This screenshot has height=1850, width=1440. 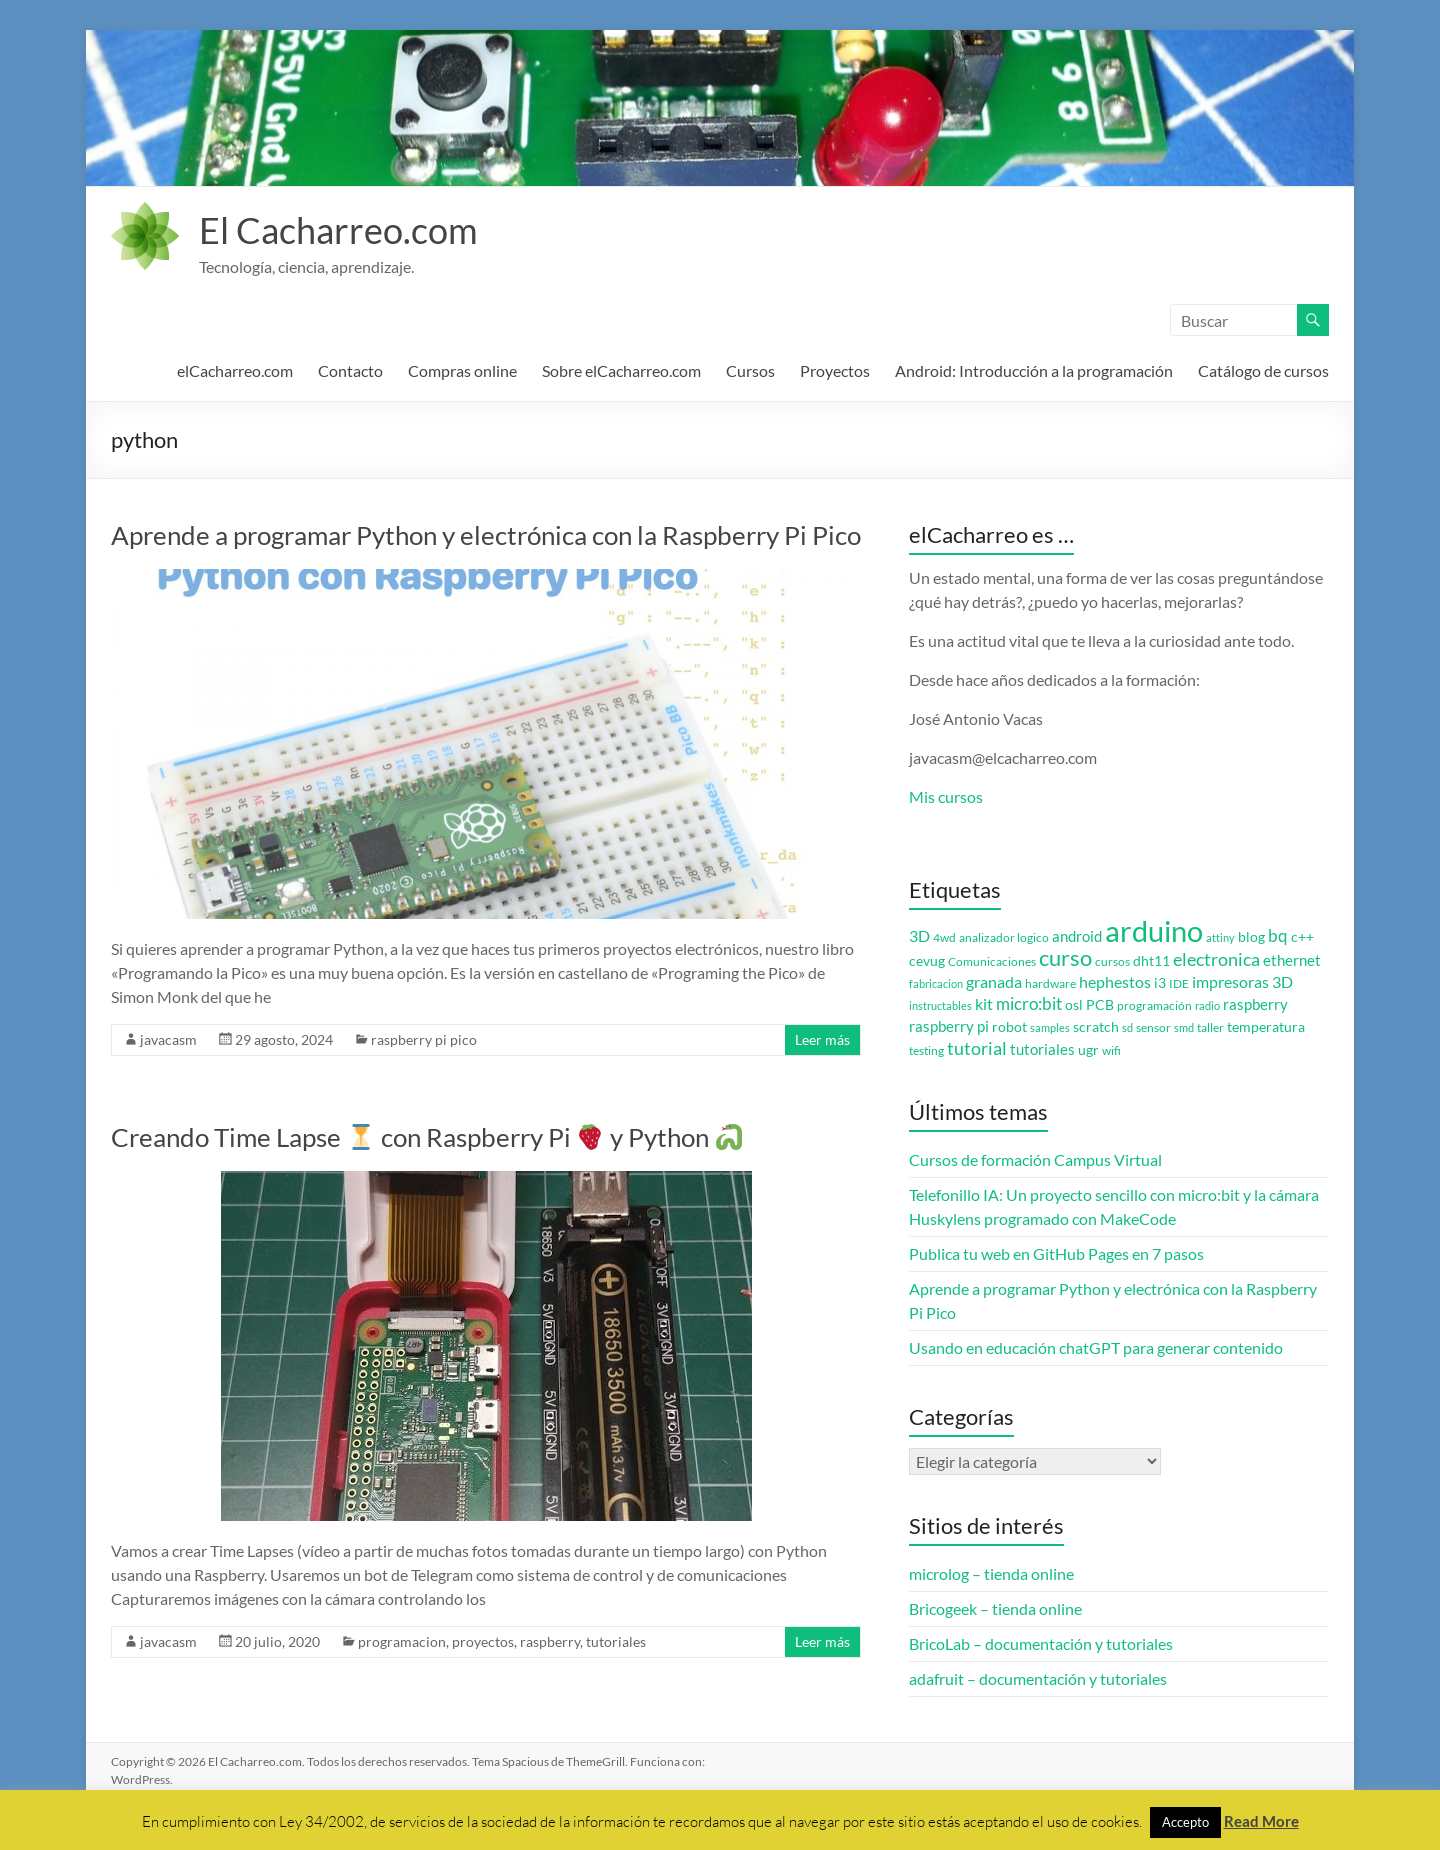 I want to click on hardware [hardware (3 elementos)], so click(x=1050, y=983).